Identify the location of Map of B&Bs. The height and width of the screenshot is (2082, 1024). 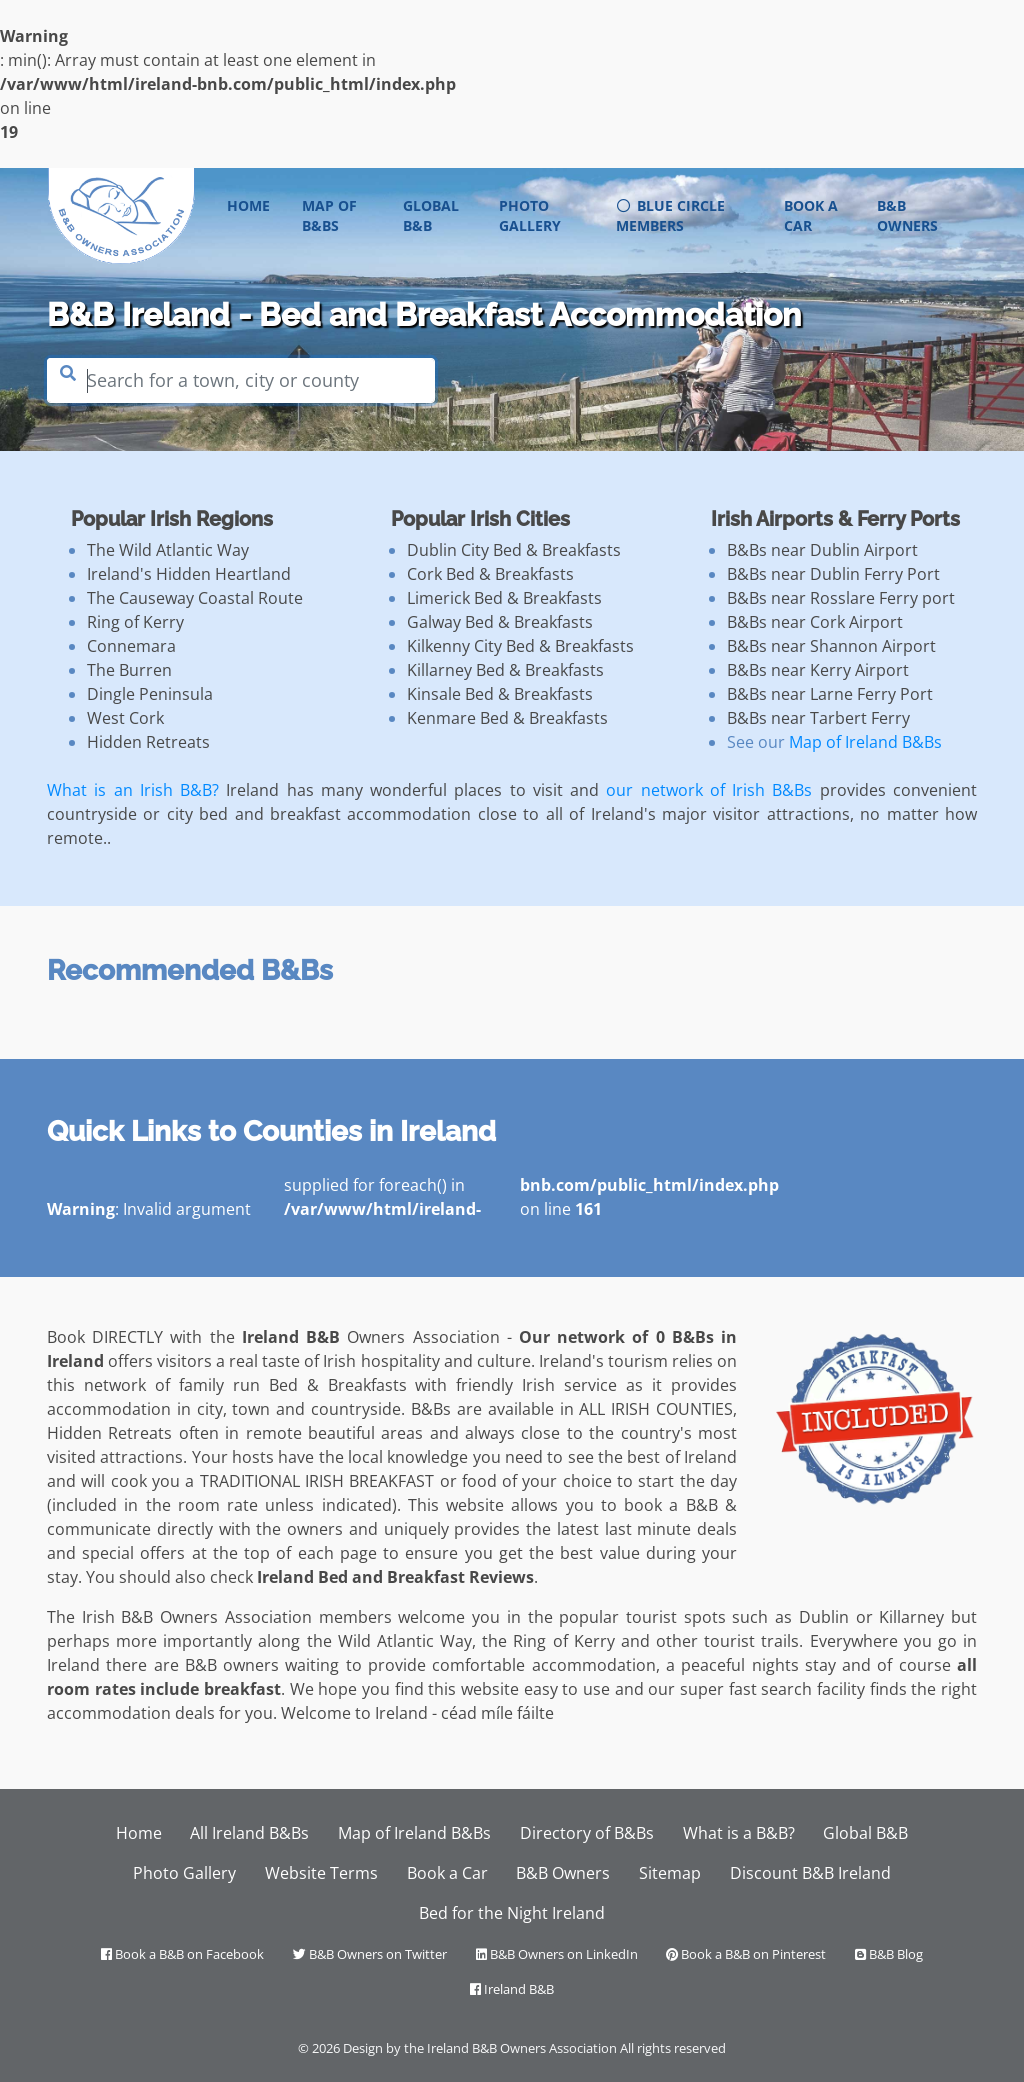
(329, 215).